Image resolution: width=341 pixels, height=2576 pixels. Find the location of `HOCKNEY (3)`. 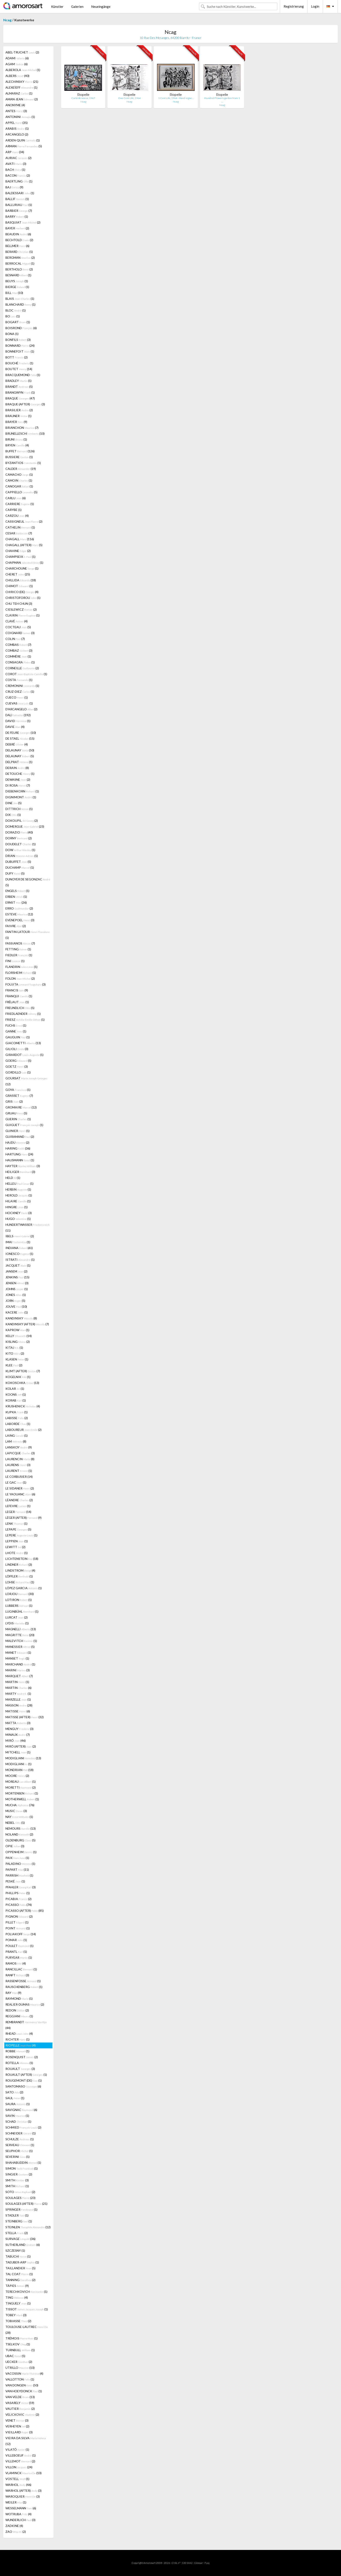

HOCKNEY (3) is located at coordinates (18, 1213).